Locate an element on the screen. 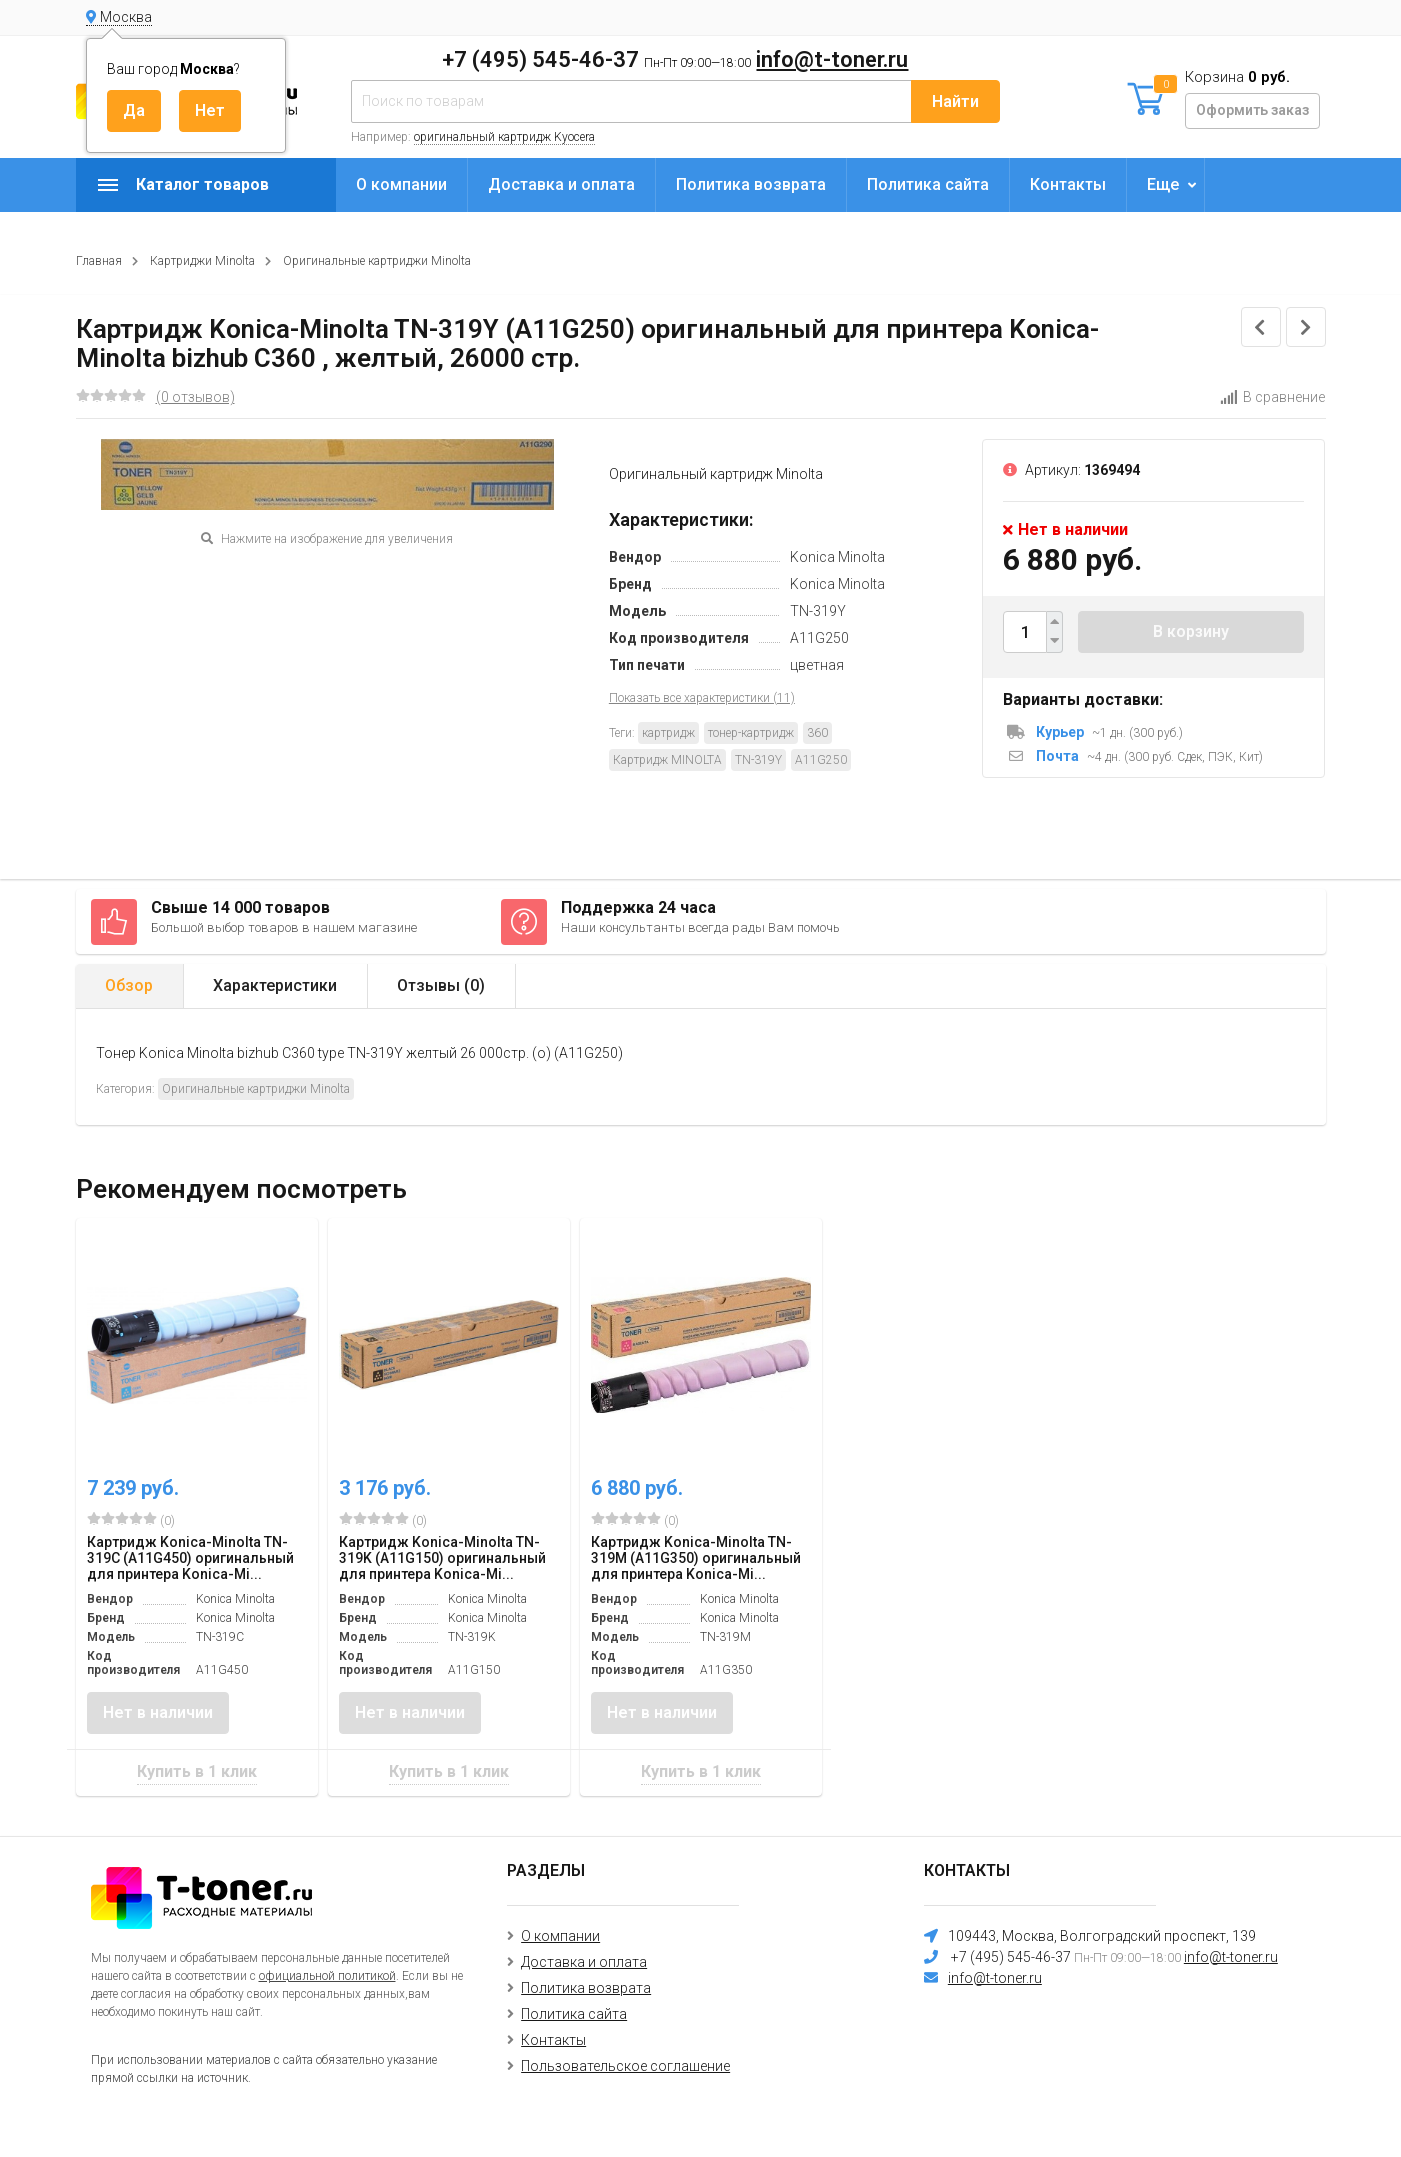 The image size is (1401, 2157). Картриджи Minolta is located at coordinates (202, 261).